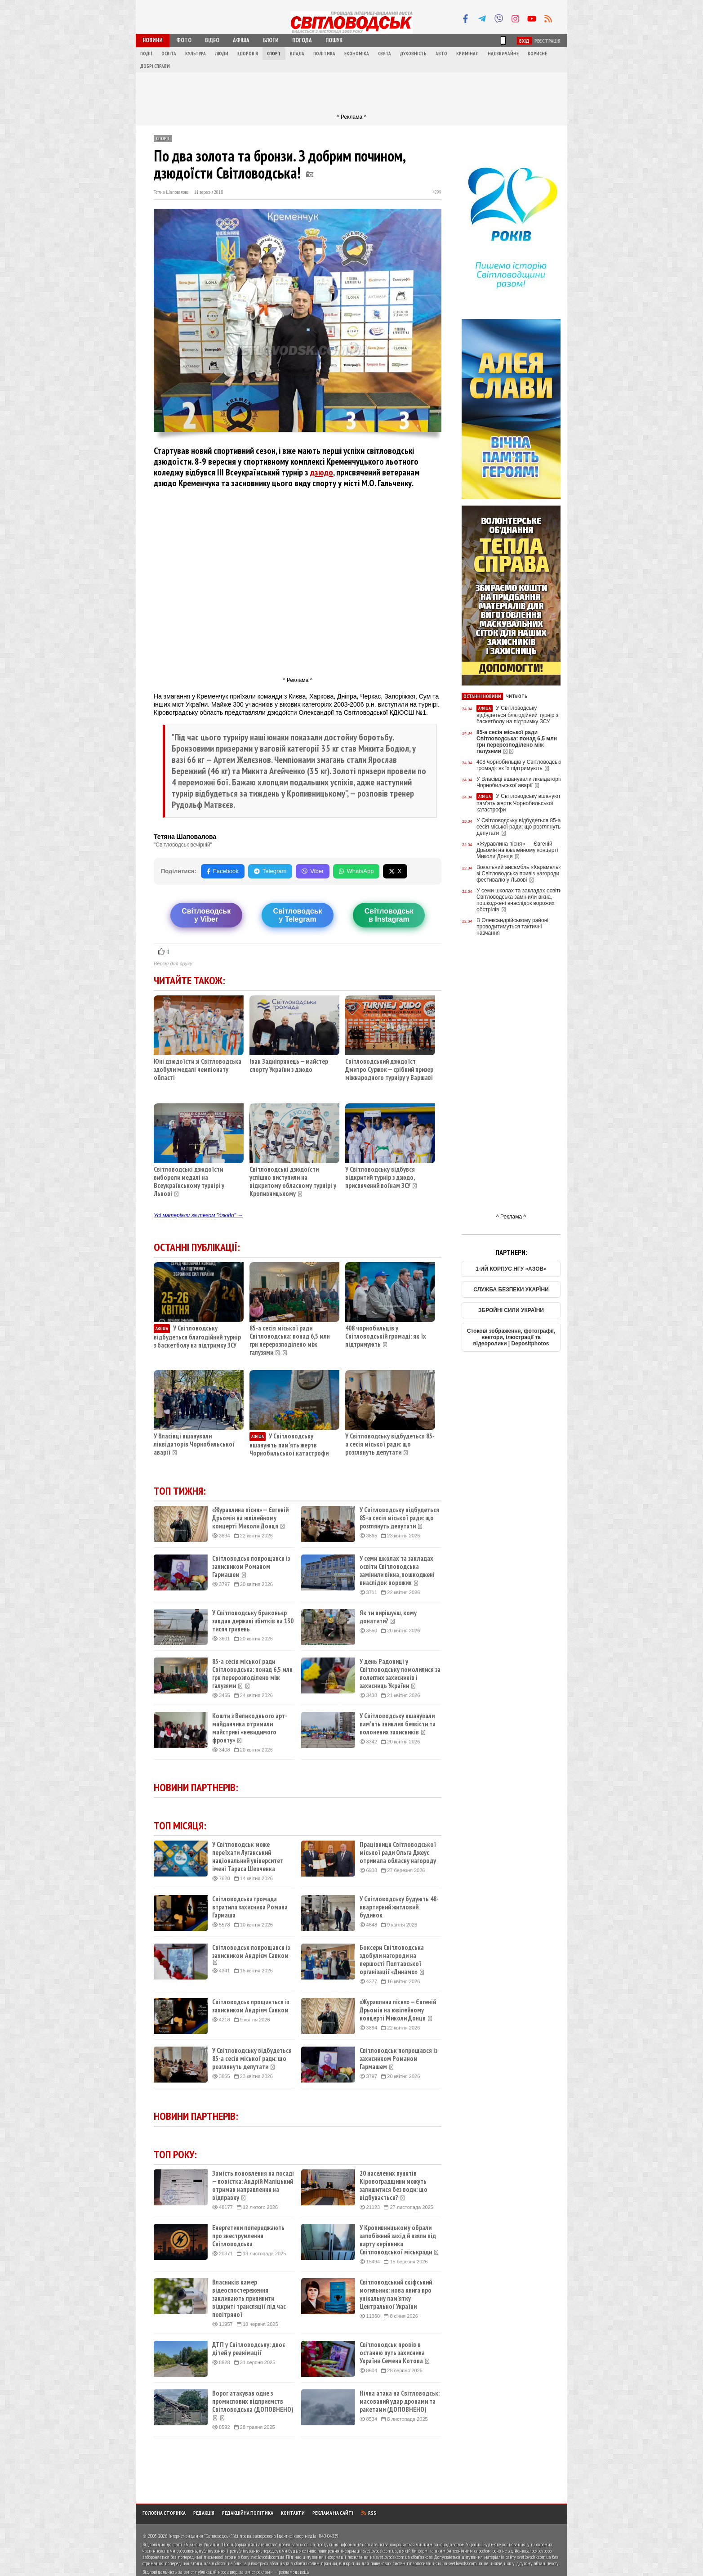 The height and width of the screenshot is (2576, 703). What do you see at coordinates (388, 1617) in the screenshot?
I see `Як ти вирішуєш, кому донатити?` at bounding box center [388, 1617].